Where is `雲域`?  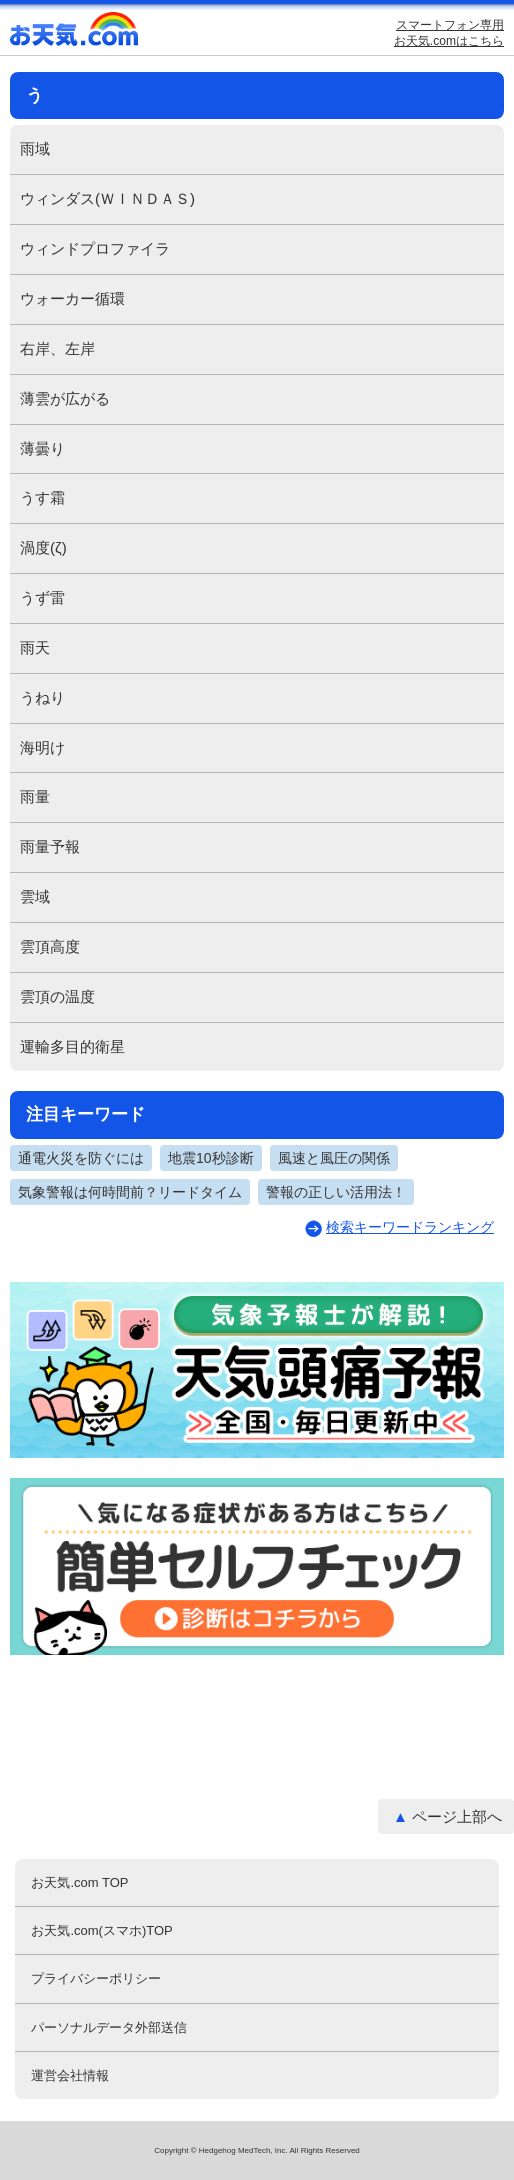 雲域 is located at coordinates (35, 896).